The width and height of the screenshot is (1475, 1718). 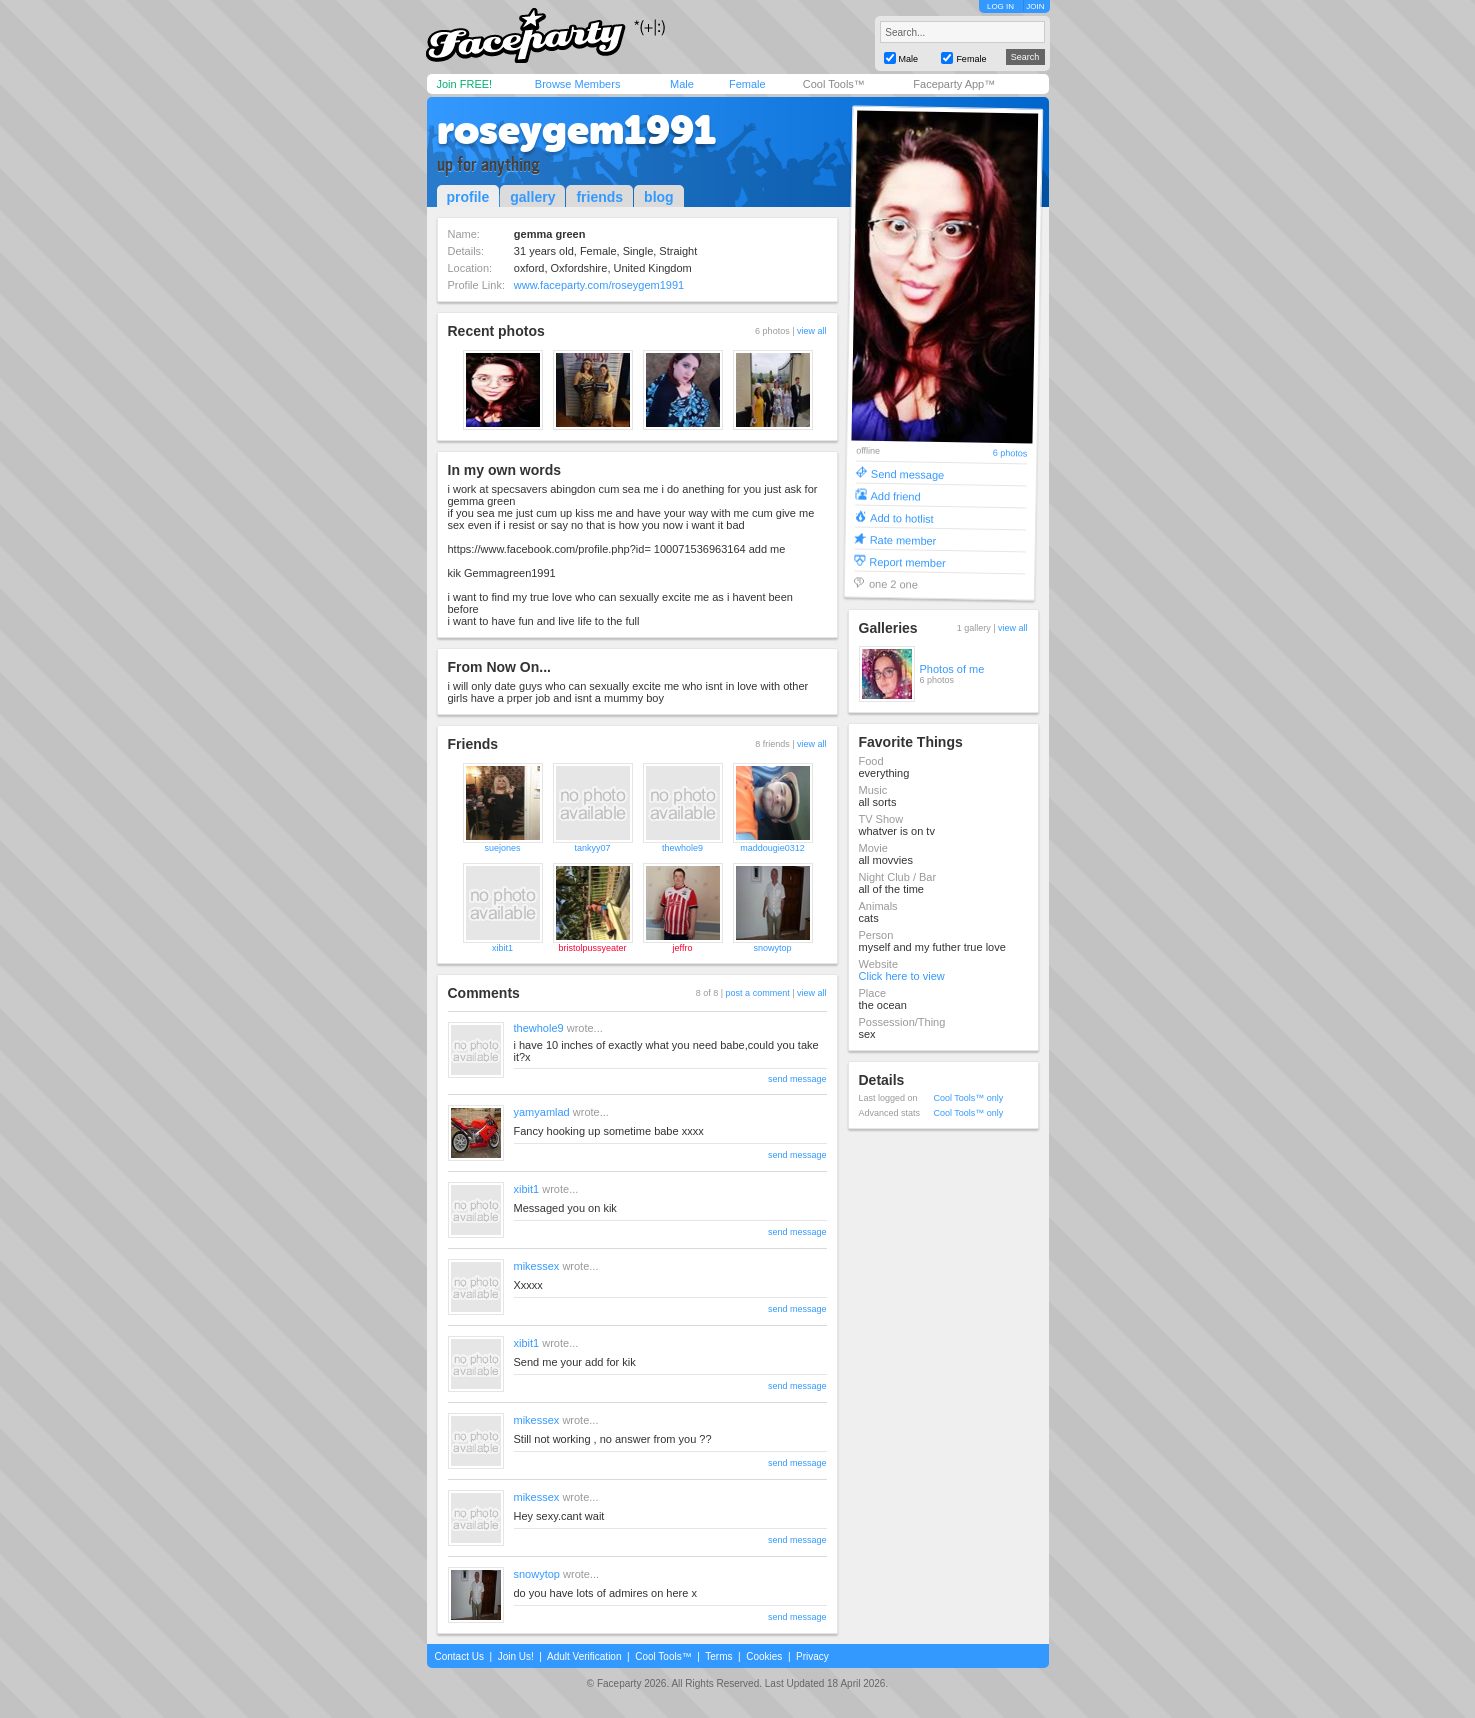 What do you see at coordinates (969, 1098) in the screenshot?
I see `Cool Tools™ only` at bounding box center [969, 1098].